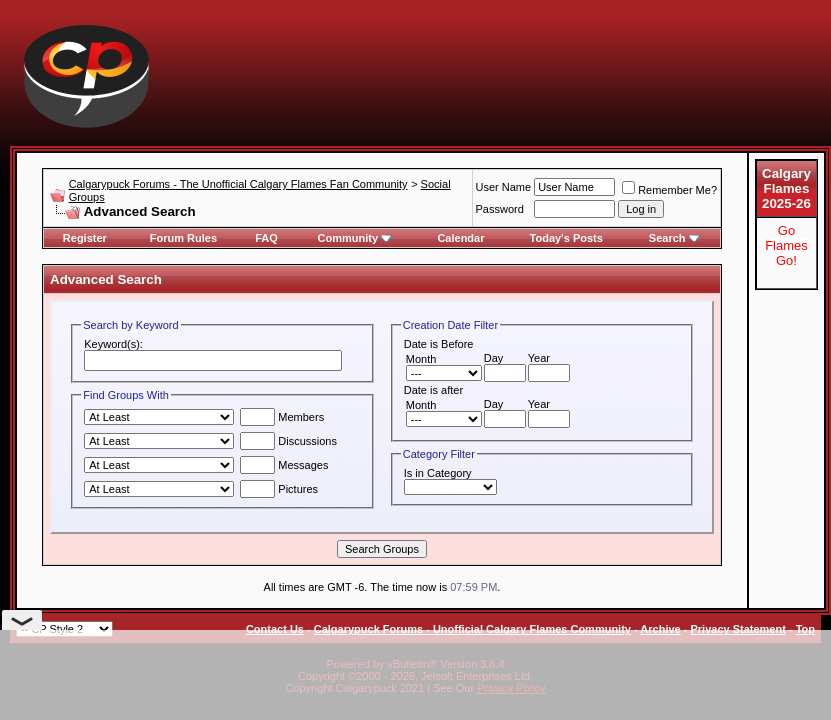 Image resolution: width=831 pixels, height=720 pixels. I want to click on Password, so click(500, 209).